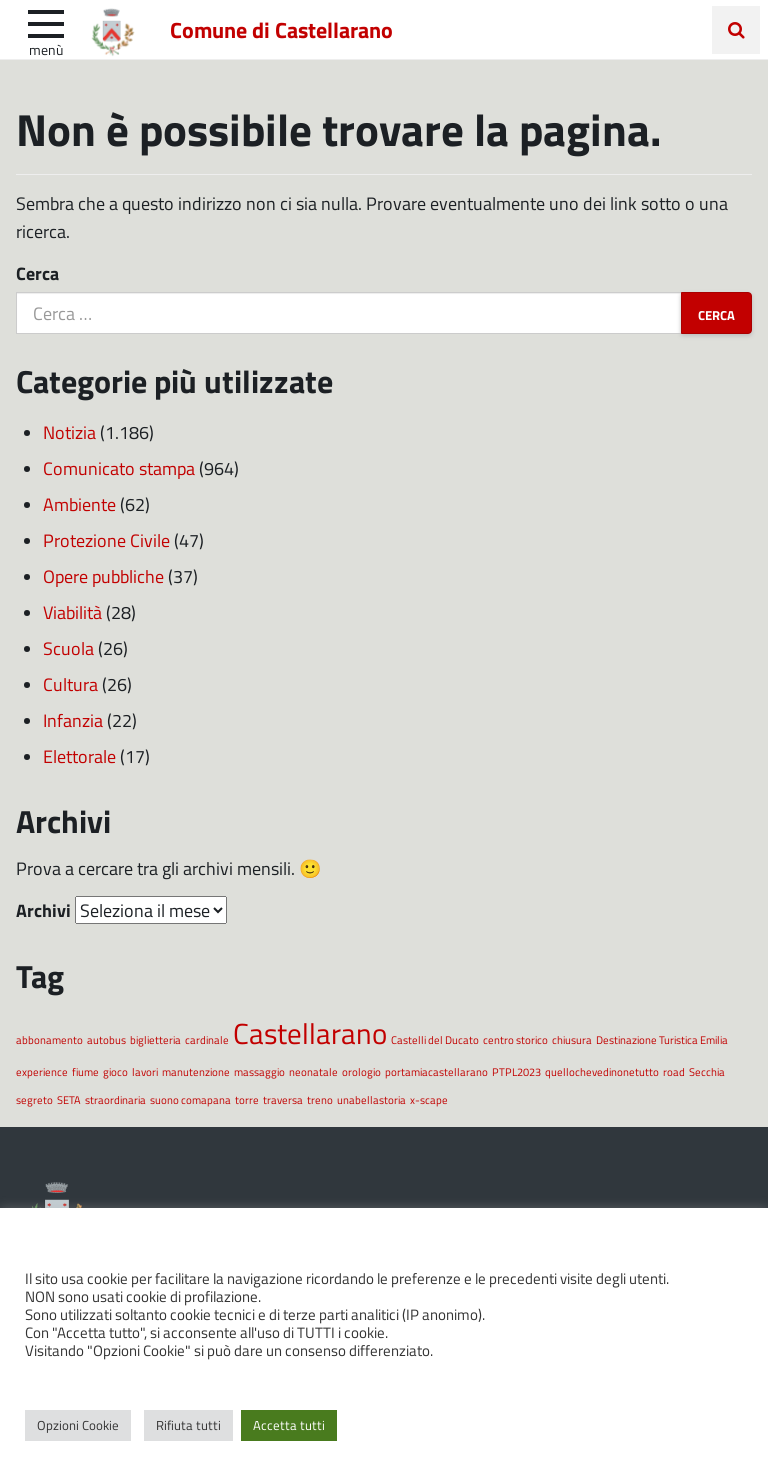 The width and height of the screenshot is (768, 1471). I want to click on cardinale [cardinale (1 elemento)], so click(207, 1039).